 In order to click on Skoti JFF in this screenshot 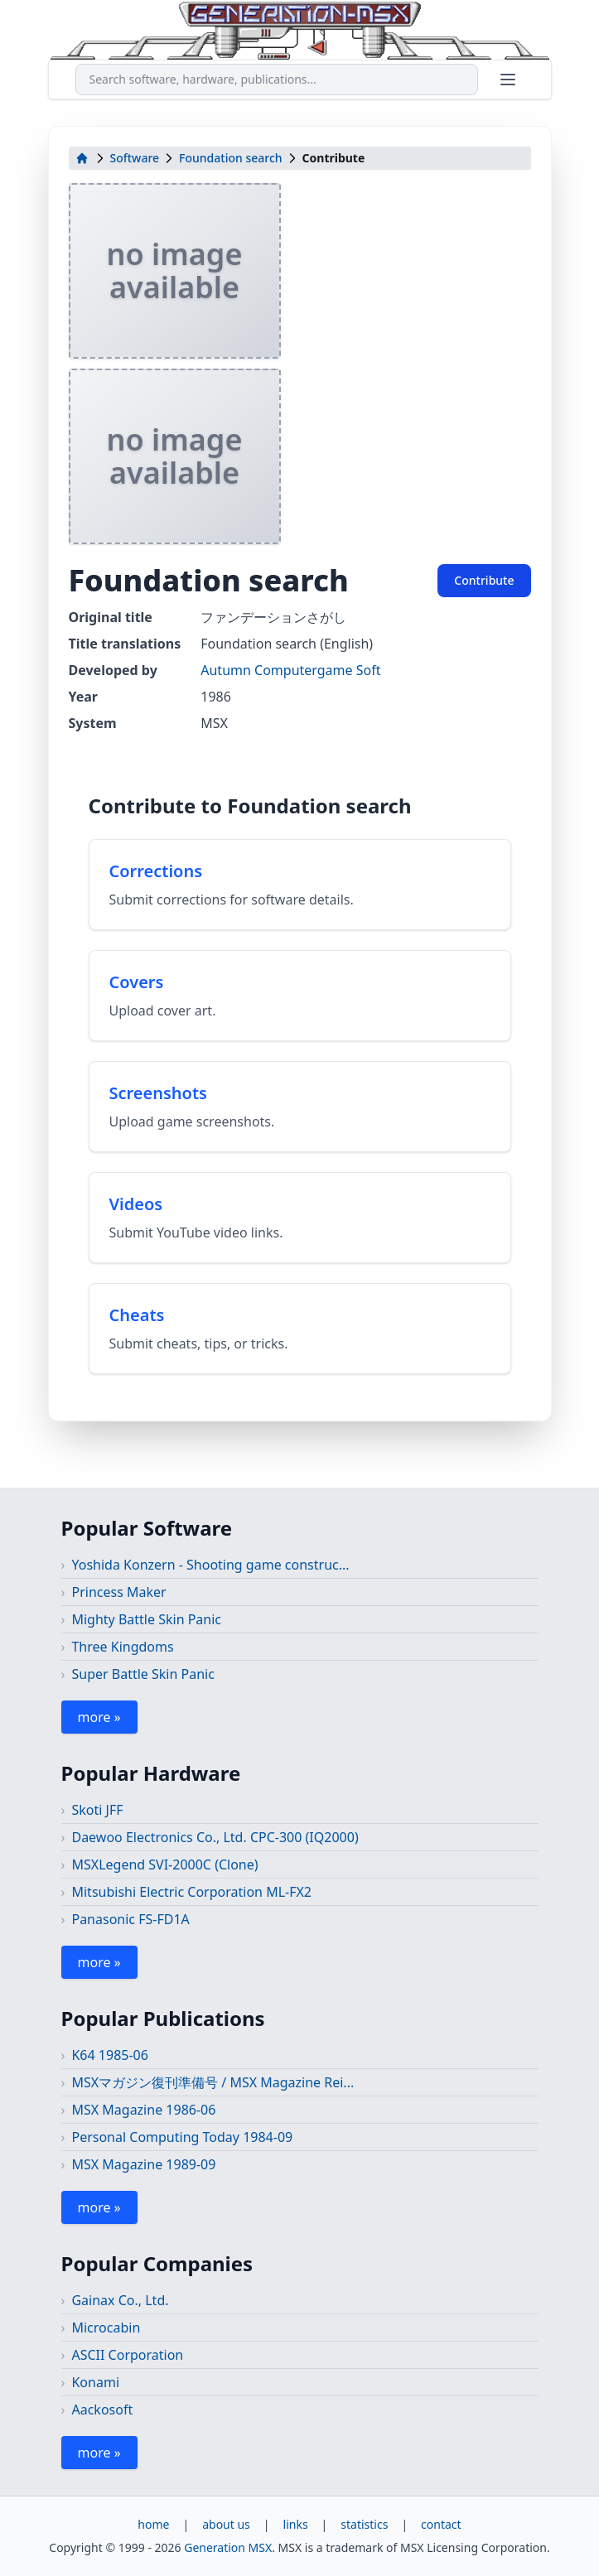, I will do `click(97, 1810)`.